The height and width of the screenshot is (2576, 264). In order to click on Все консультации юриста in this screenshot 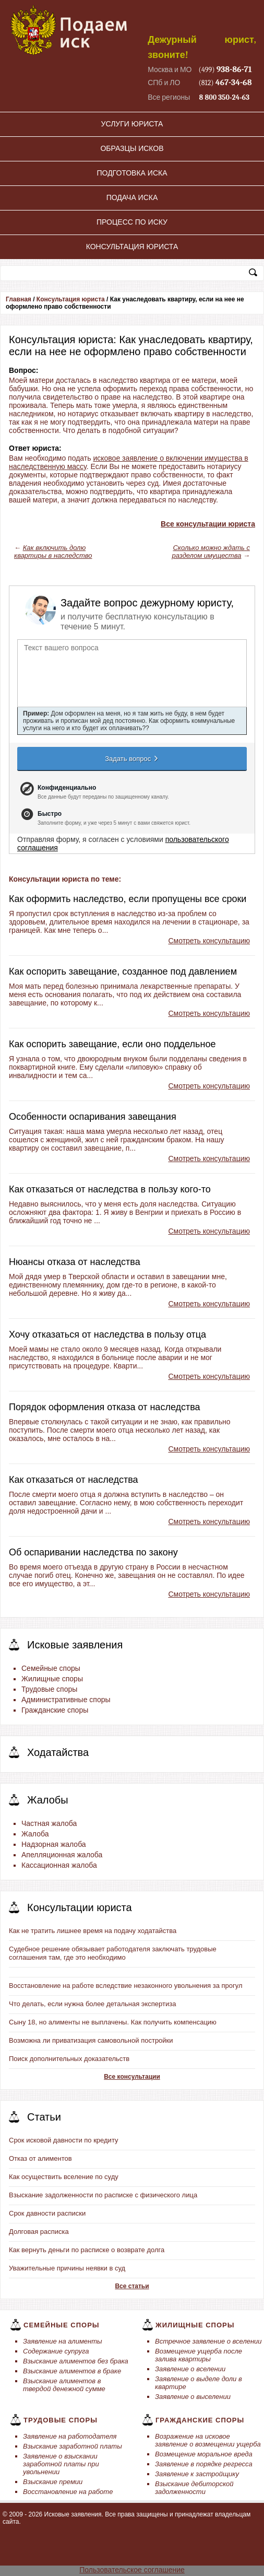, I will do `click(208, 524)`.